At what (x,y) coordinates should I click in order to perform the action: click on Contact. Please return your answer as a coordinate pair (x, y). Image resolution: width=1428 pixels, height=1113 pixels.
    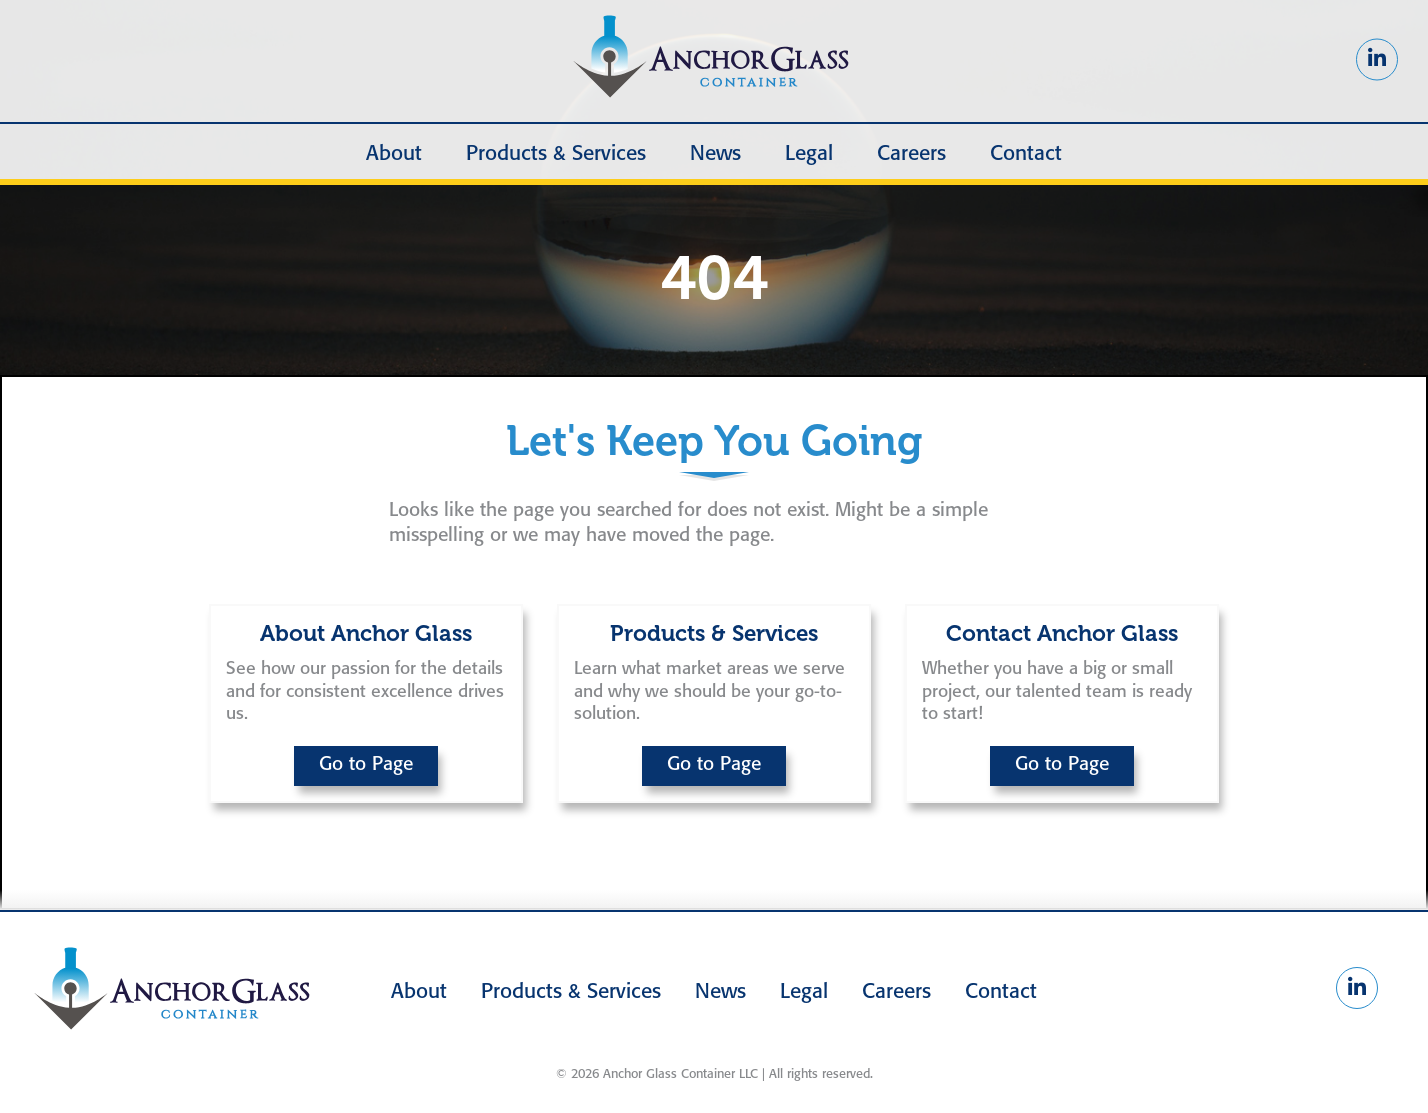
    Looking at the image, I should click on (1026, 154).